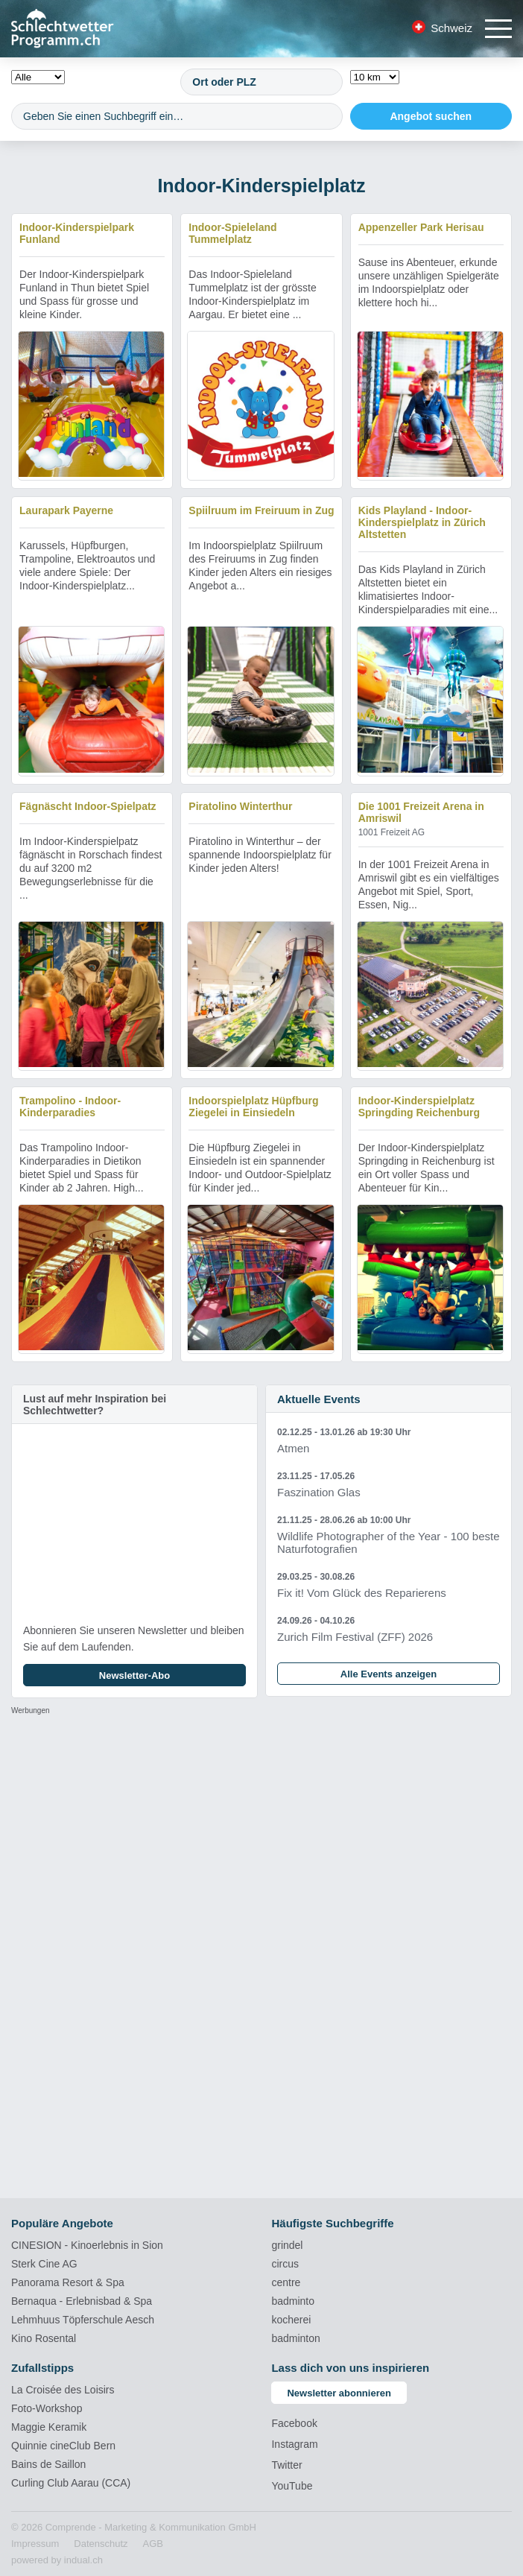 This screenshot has width=523, height=2576. What do you see at coordinates (63, 2390) in the screenshot?
I see `La Croisée des Loisirs` at bounding box center [63, 2390].